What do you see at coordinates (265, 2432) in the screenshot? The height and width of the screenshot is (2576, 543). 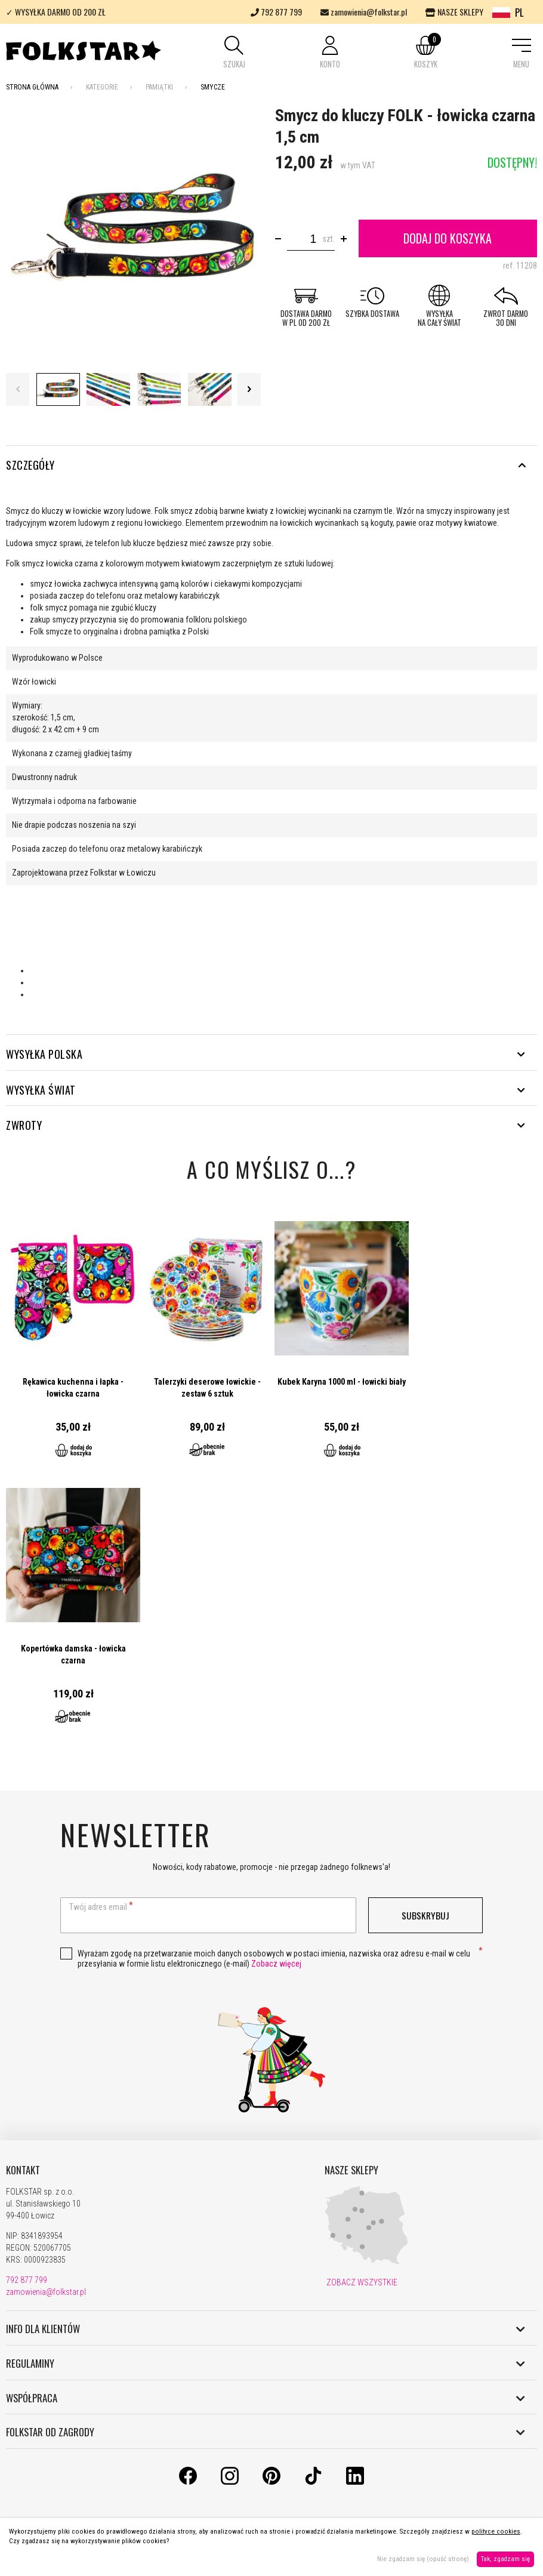 I see `FOLKSTAR OD ZAGRODY` at bounding box center [265, 2432].